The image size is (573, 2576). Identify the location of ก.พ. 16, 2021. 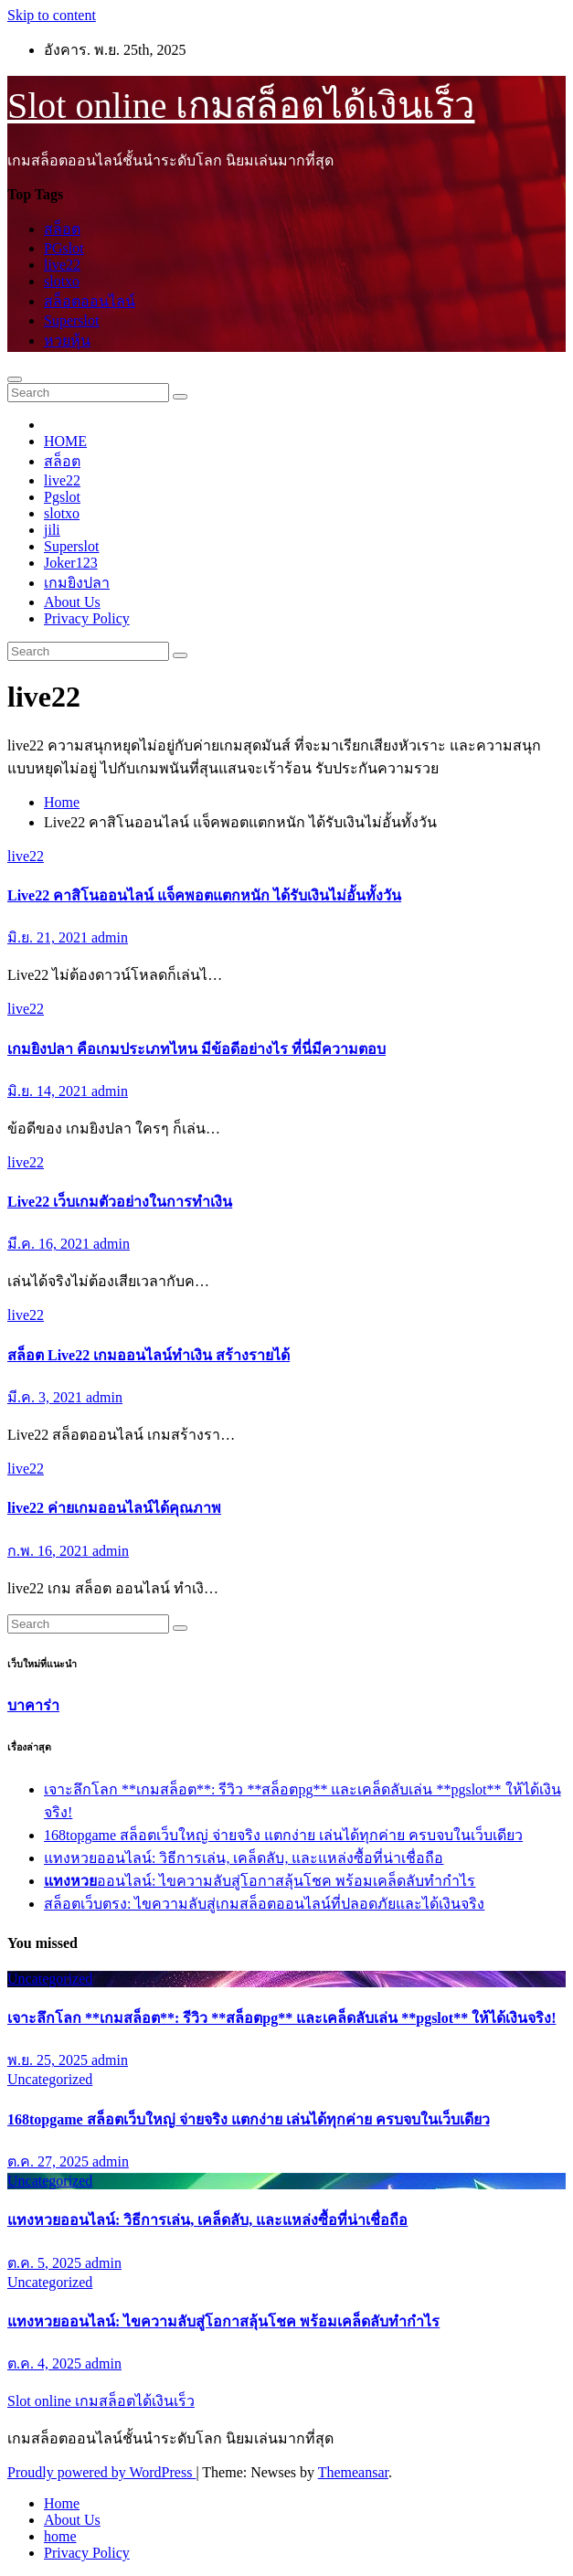
(49, 1551).